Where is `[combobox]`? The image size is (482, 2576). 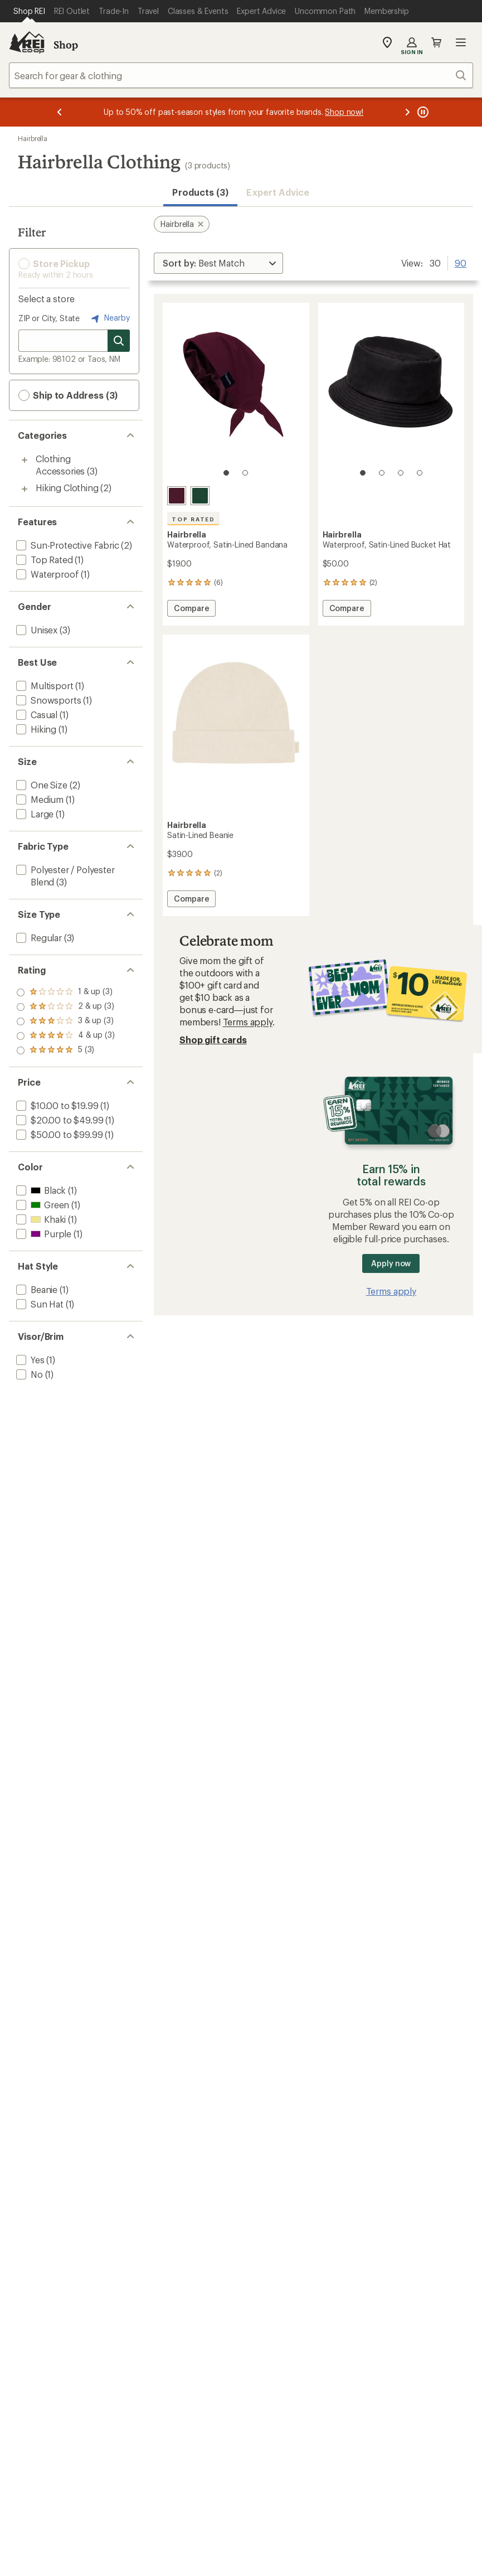 [combobox] is located at coordinates (241, 75).